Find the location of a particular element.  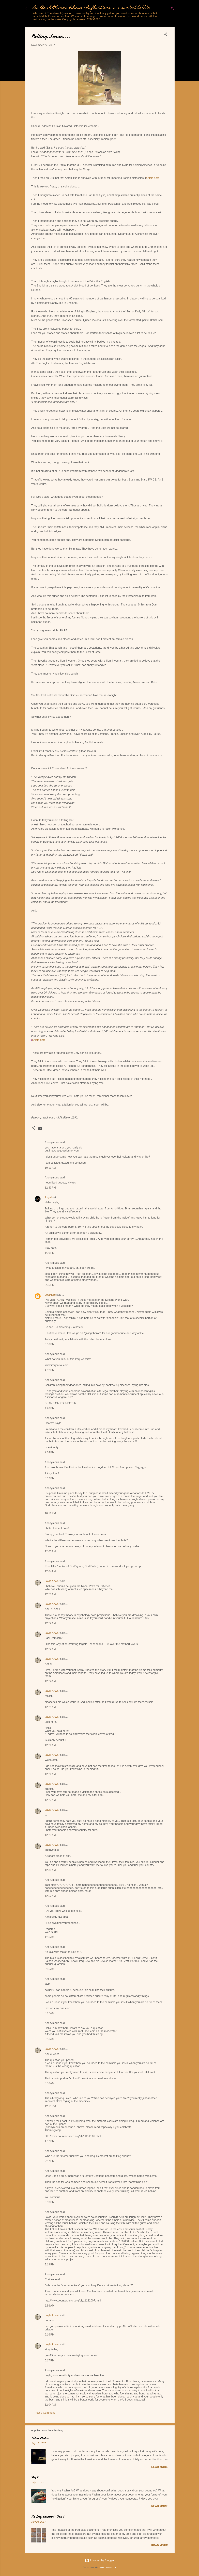

12:25 AM is located at coordinates (50, 1707).